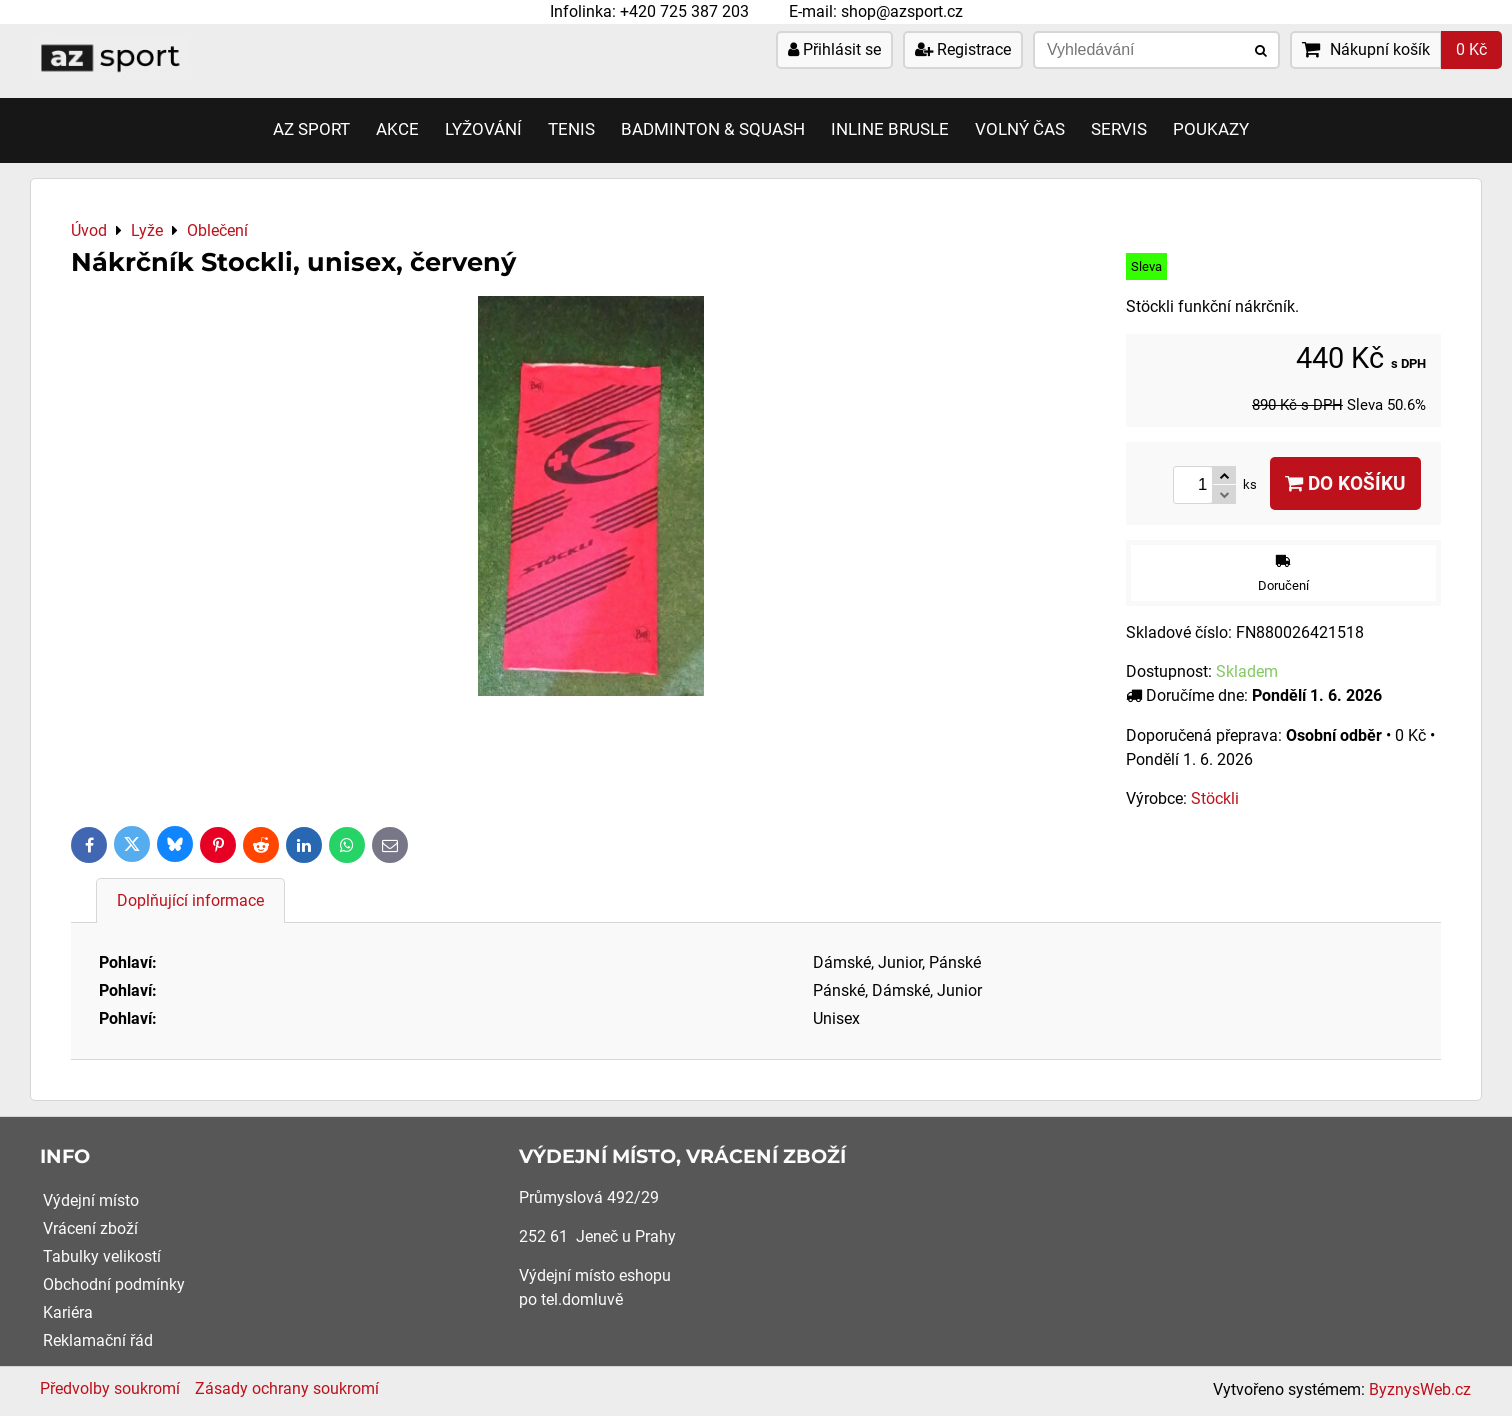  What do you see at coordinates (1211, 129) in the screenshot?
I see `Poukazy` at bounding box center [1211, 129].